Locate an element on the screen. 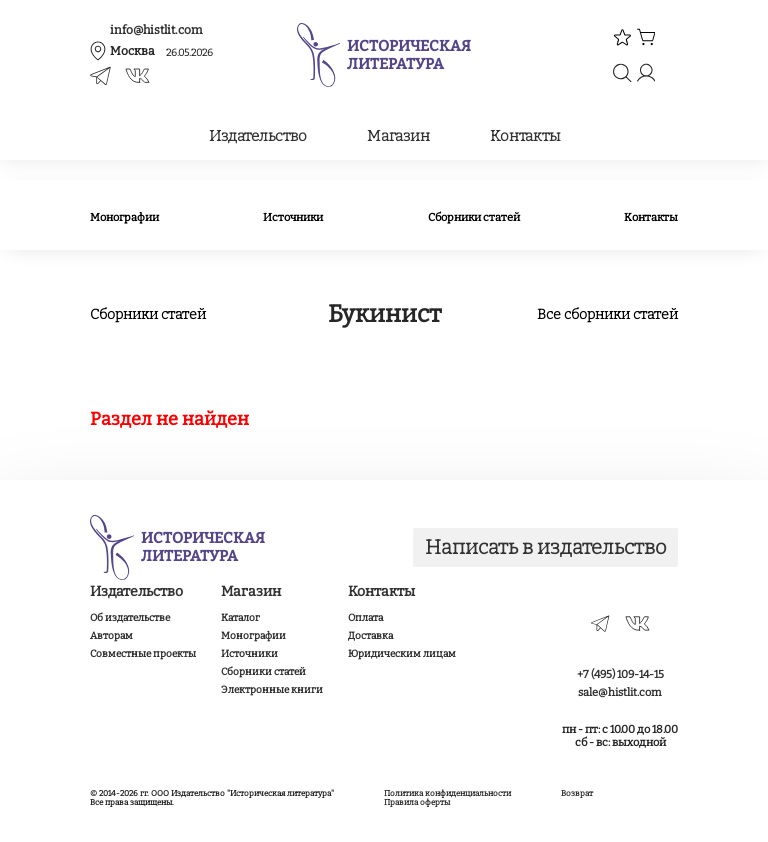  Об издательстве is located at coordinates (130, 618).